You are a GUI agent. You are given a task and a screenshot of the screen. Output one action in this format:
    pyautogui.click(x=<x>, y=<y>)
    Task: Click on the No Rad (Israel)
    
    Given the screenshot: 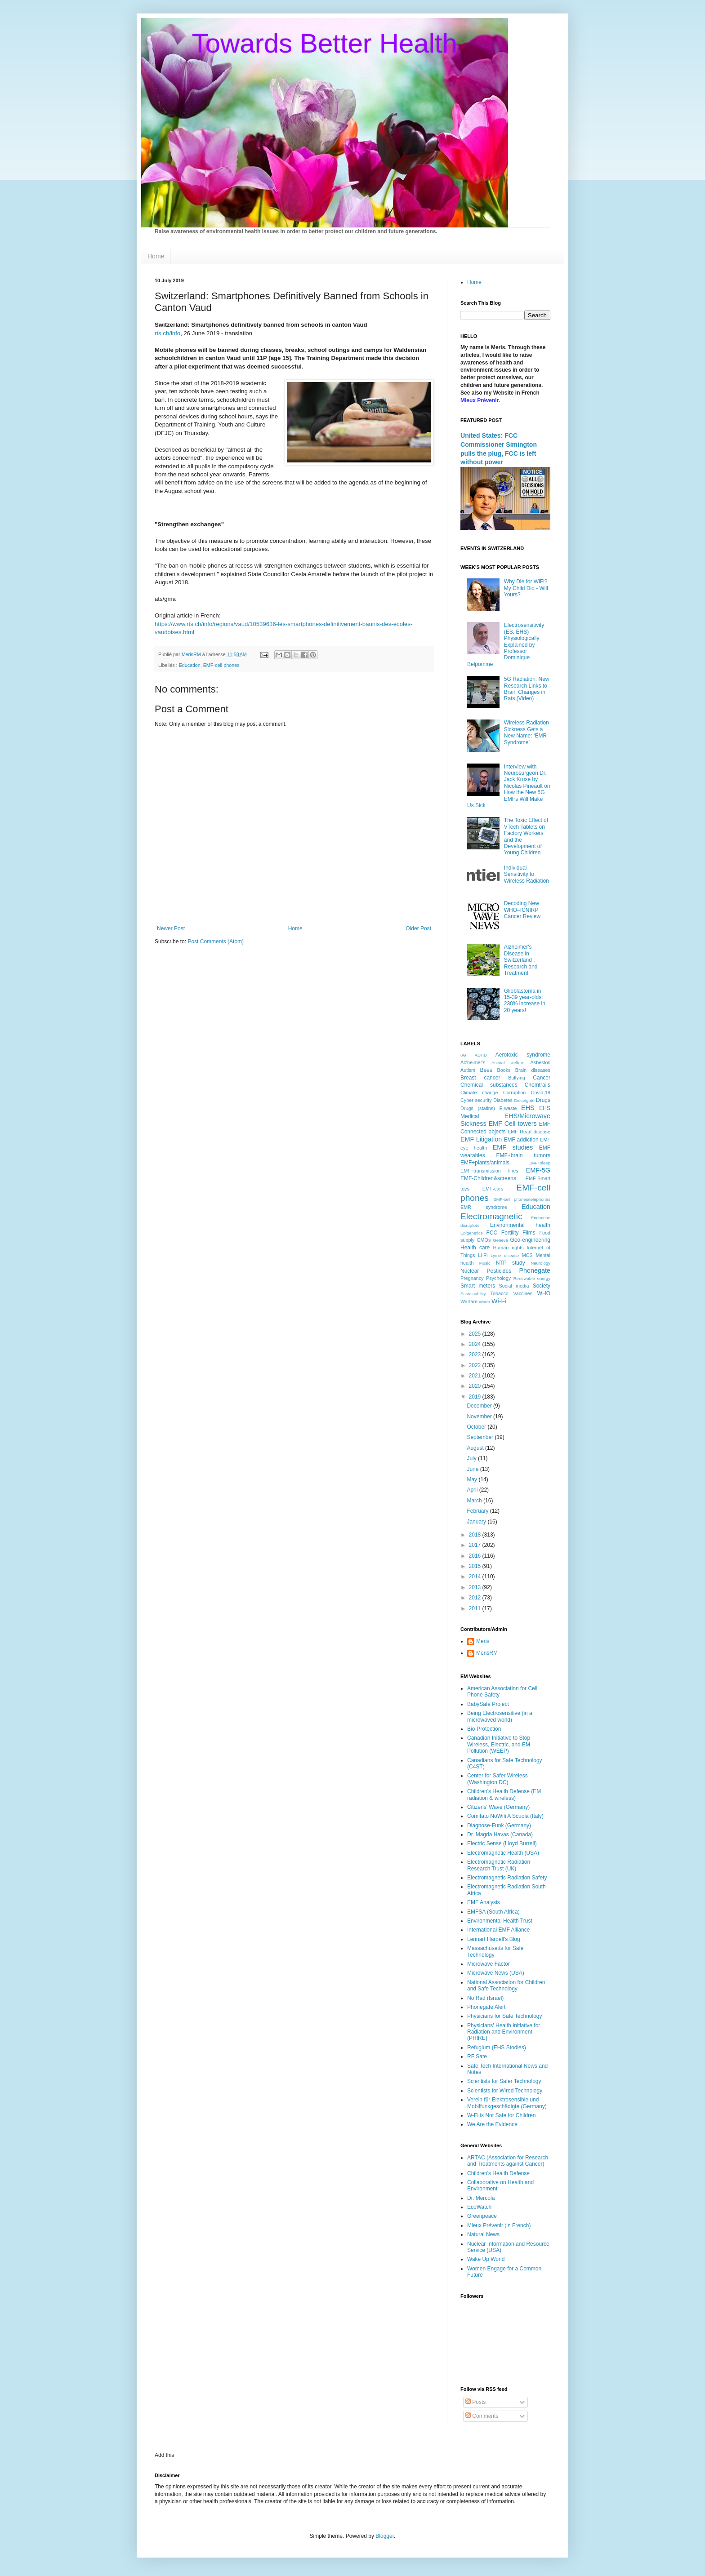 What is the action you would take?
    pyautogui.click(x=485, y=1998)
    